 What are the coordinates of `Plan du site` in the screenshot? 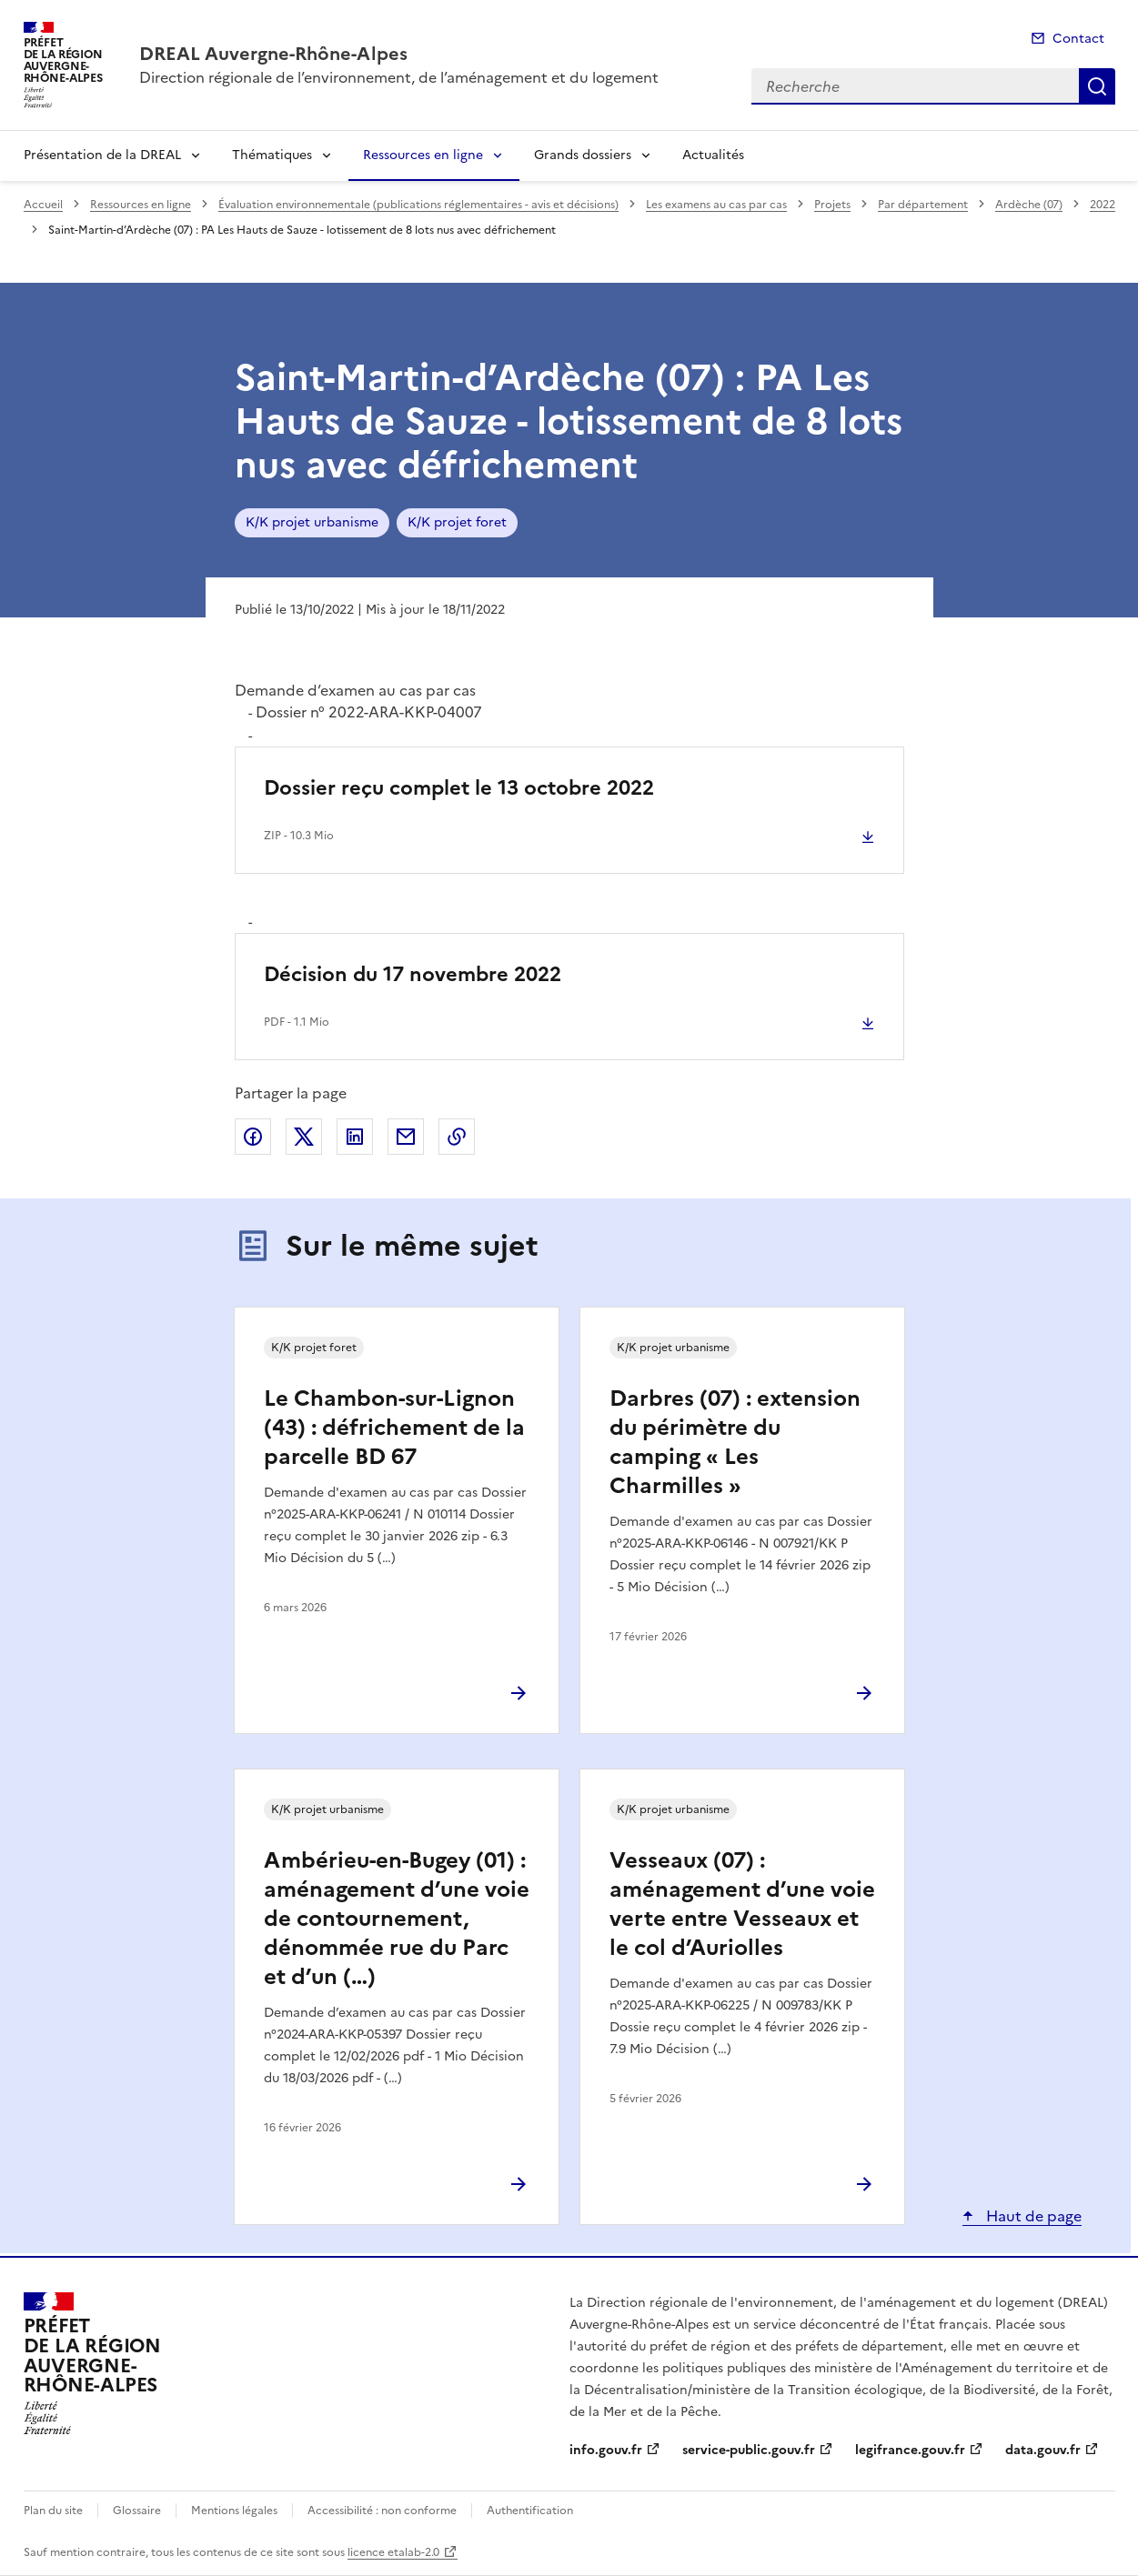 It's located at (53, 2510).